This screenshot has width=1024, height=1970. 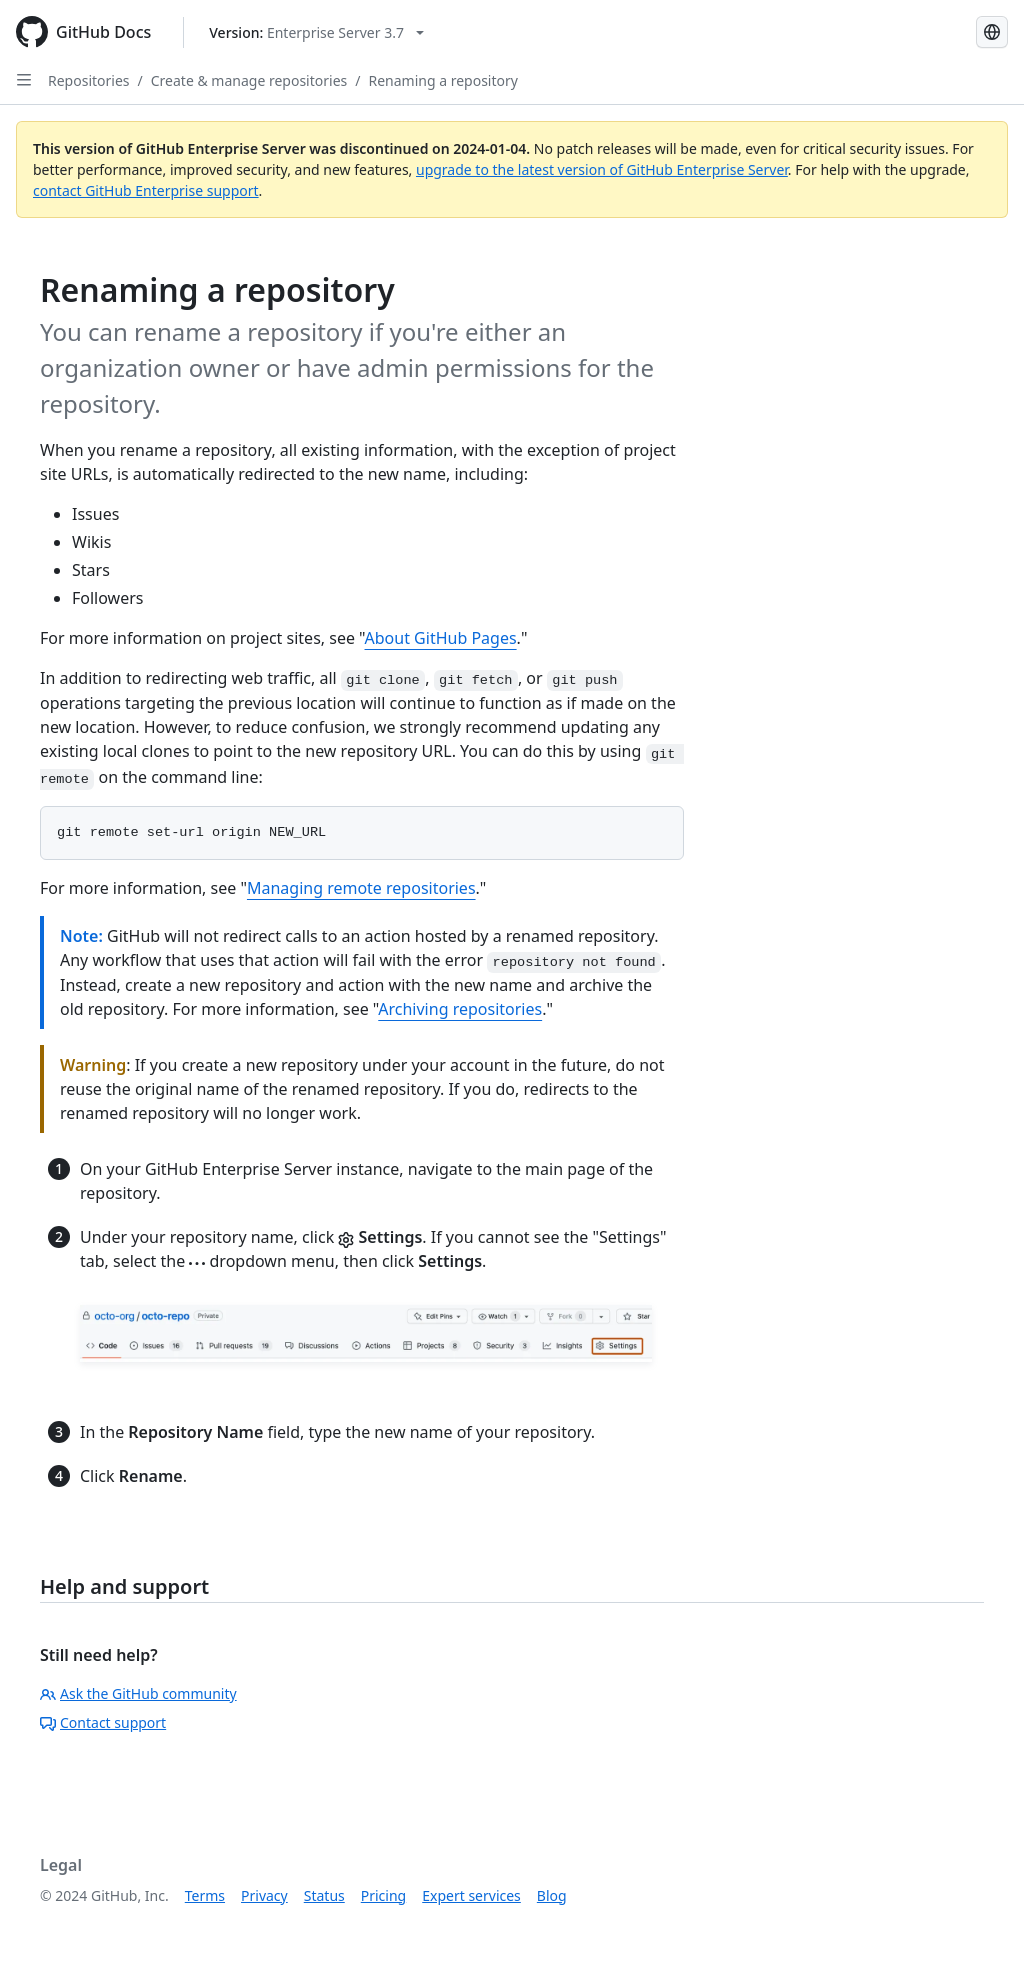 What do you see at coordinates (602, 169) in the screenshot?
I see `upgrade to the latest version of GitHub Enterprise Server` at bounding box center [602, 169].